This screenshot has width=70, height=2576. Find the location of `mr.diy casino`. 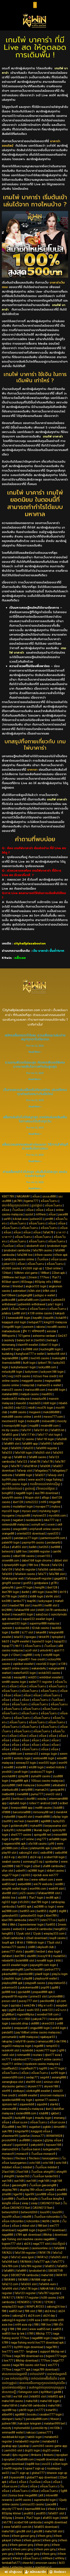

mr.diy casino is located at coordinates (10, 1430).